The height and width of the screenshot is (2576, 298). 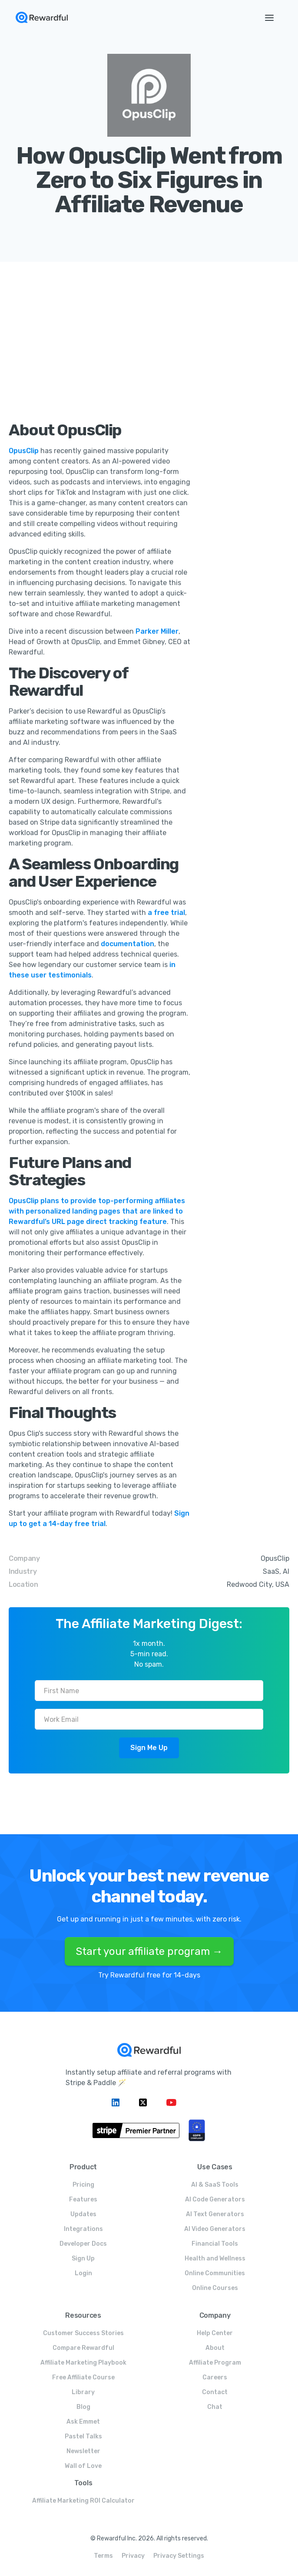 What do you see at coordinates (83, 2214) in the screenshot?
I see `Updates` at bounding box center [83, 2214].